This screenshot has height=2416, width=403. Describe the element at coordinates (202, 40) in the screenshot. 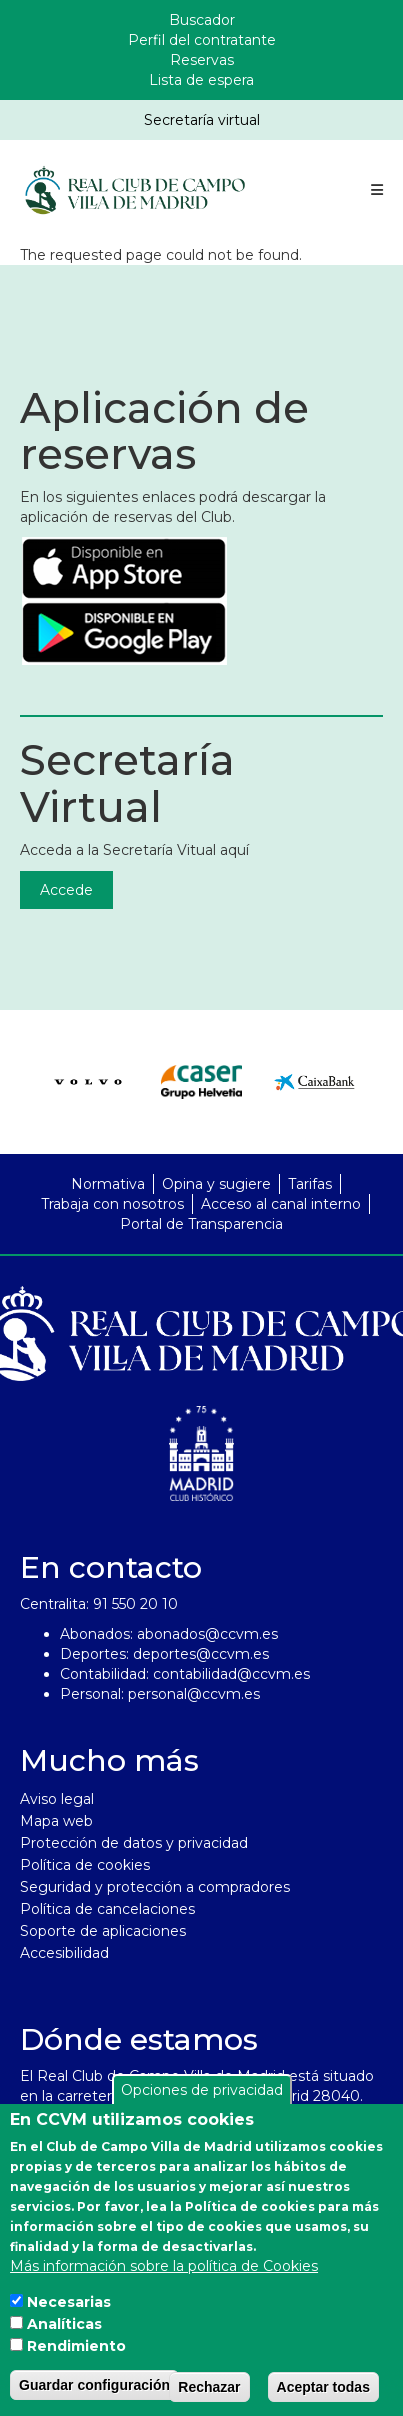

I see `Perfil del contratante` at that location.